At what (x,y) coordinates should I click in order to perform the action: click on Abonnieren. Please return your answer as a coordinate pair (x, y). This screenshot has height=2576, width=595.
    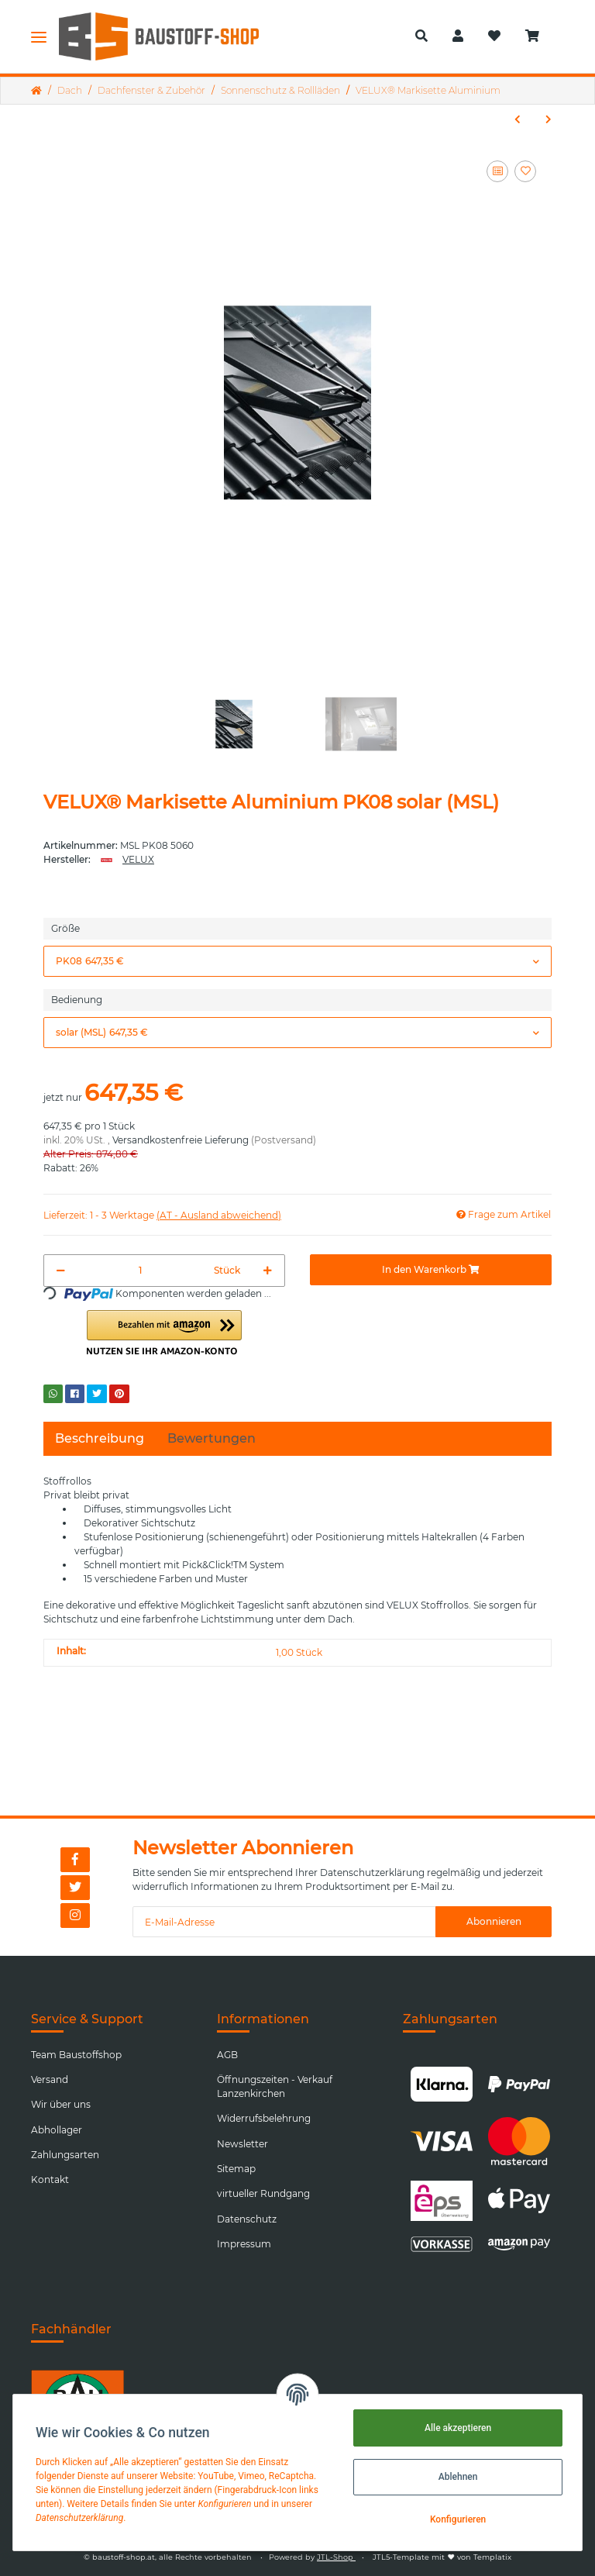
    Looking at the image, I should click on (493, 1921).